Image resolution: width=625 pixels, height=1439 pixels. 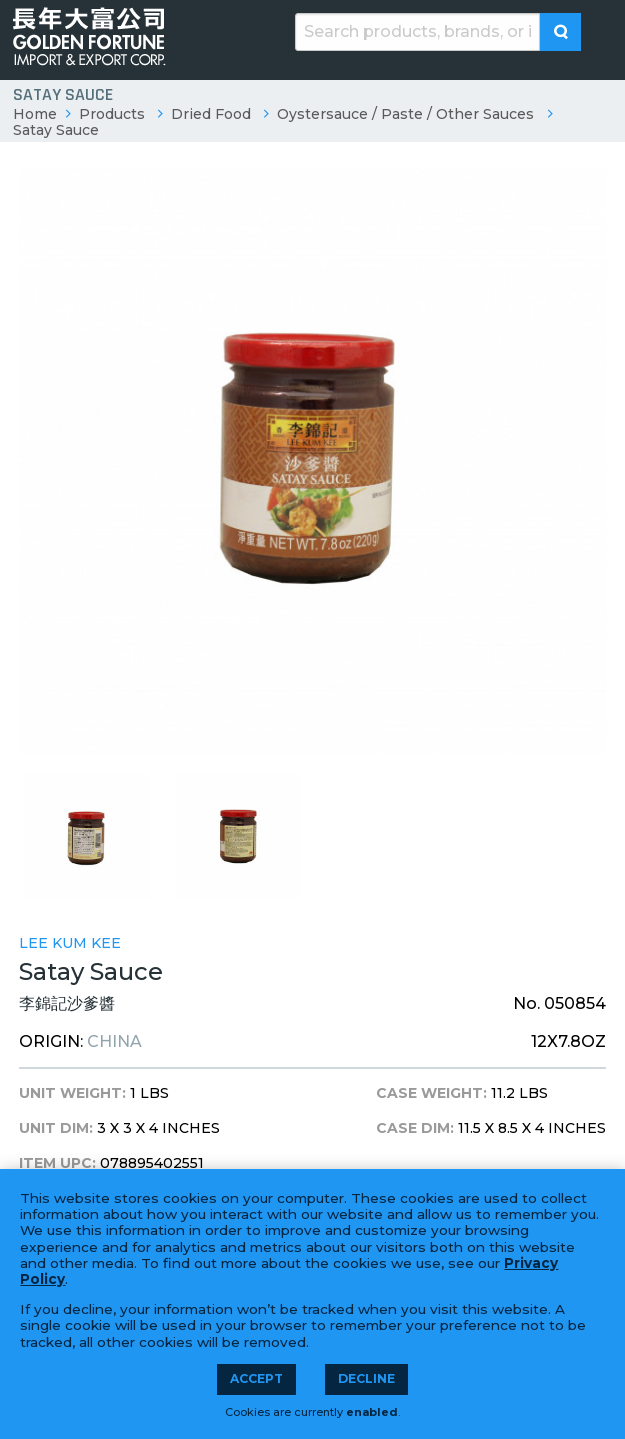 I want to click on Decline, so click(x=366, y=1378).